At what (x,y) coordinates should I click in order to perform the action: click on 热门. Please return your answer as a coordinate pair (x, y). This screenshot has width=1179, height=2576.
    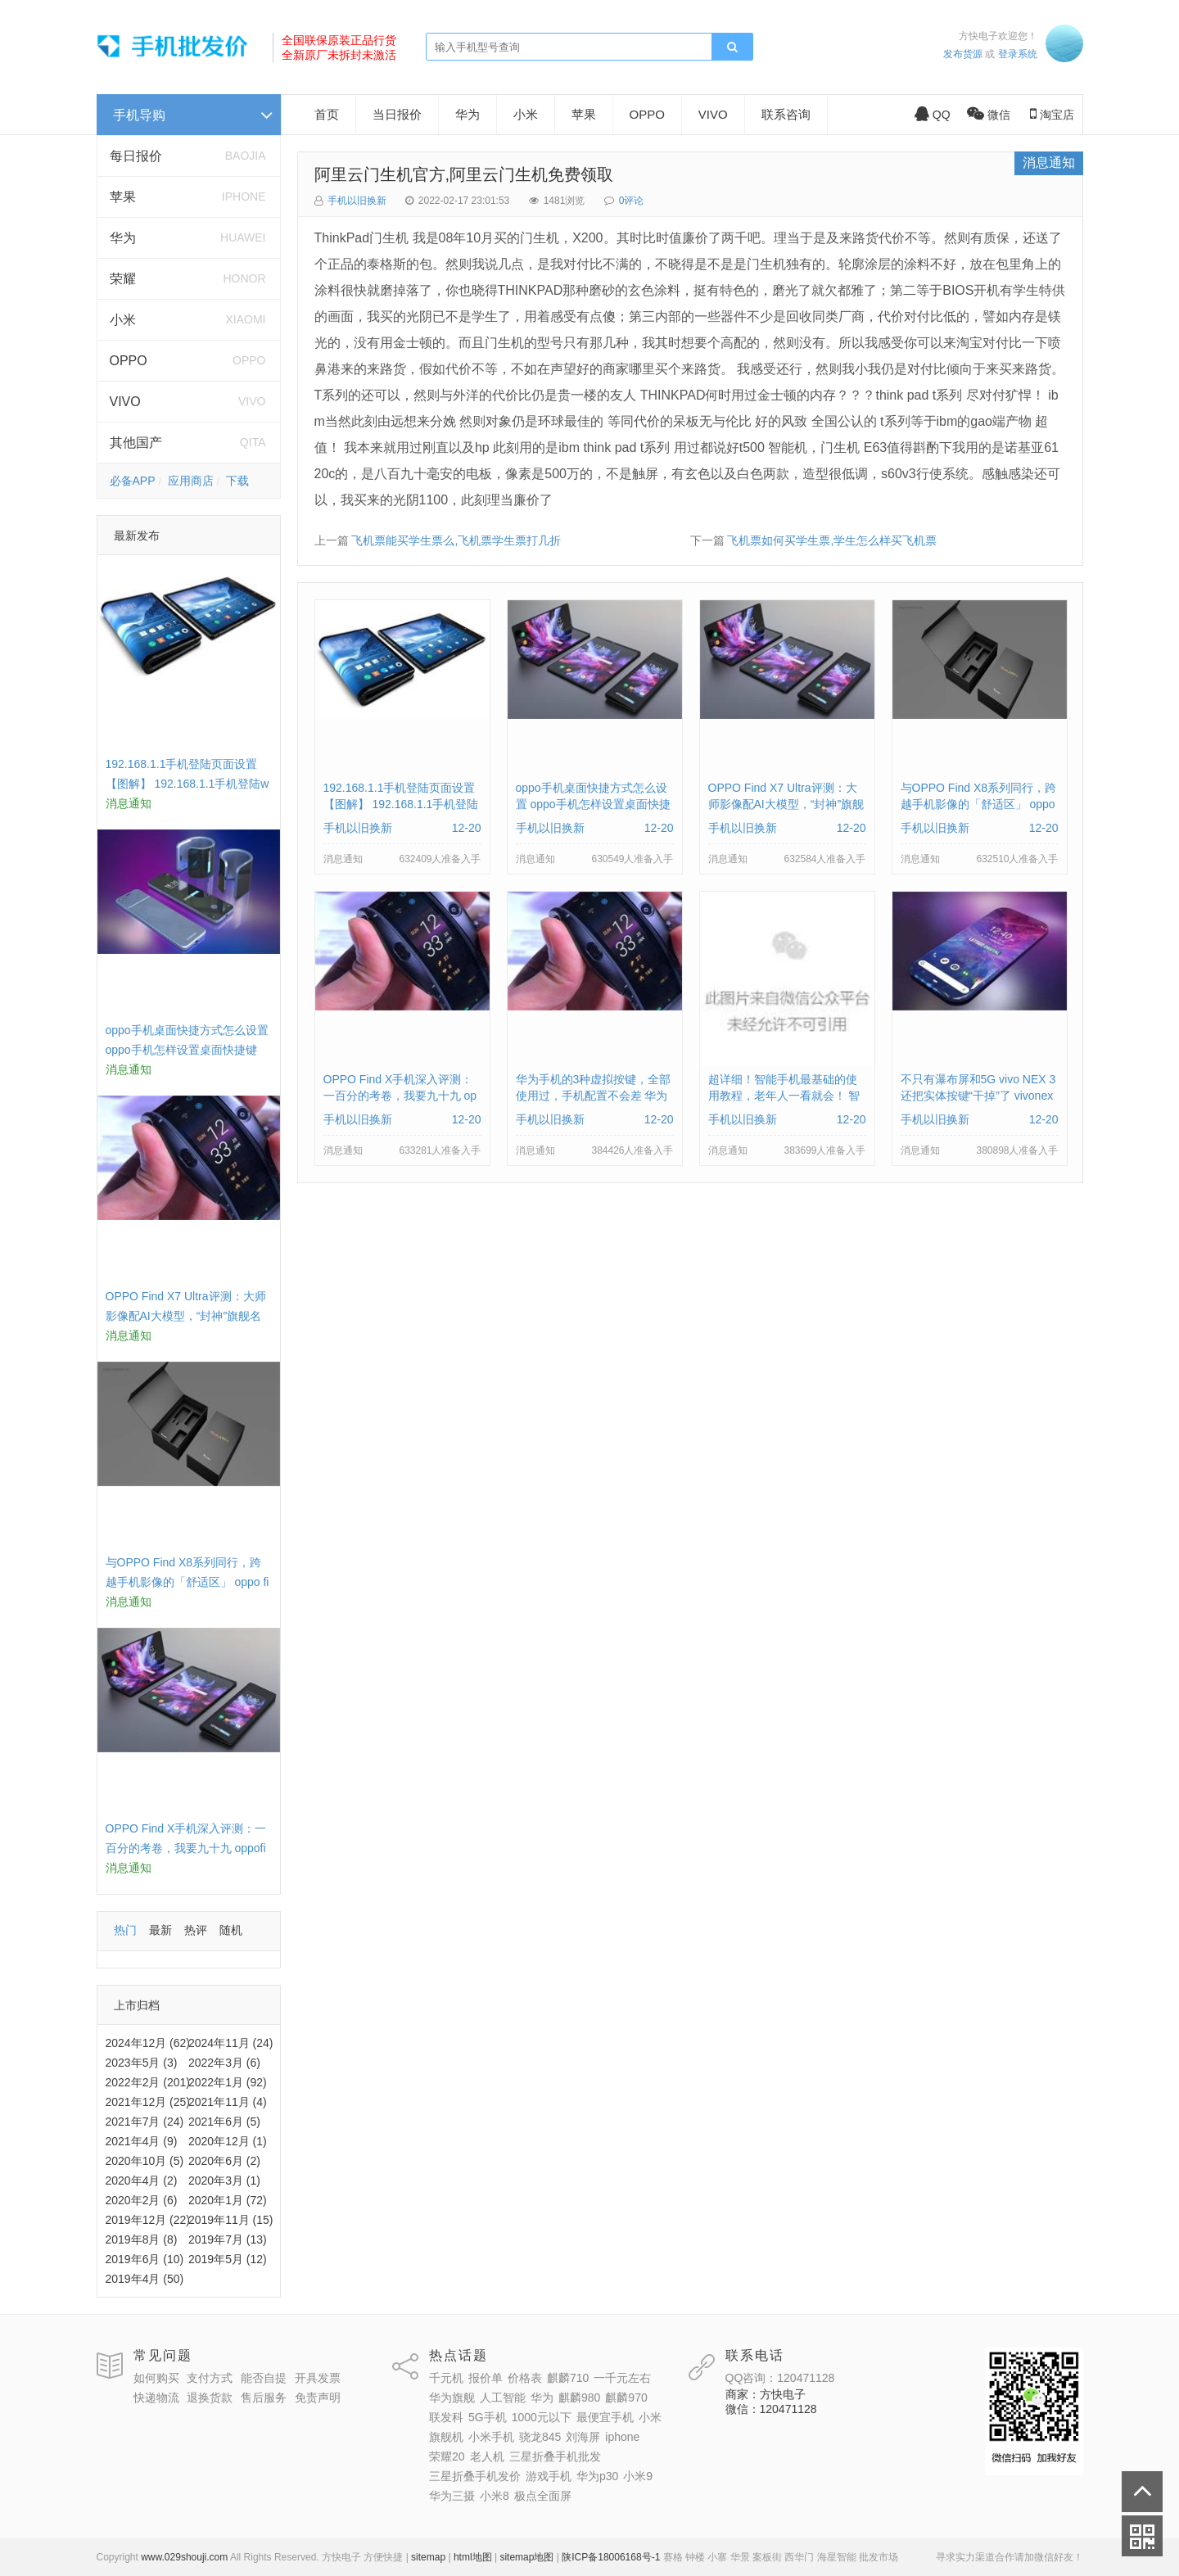
    Looking at the image, I should click on (125, 1930).